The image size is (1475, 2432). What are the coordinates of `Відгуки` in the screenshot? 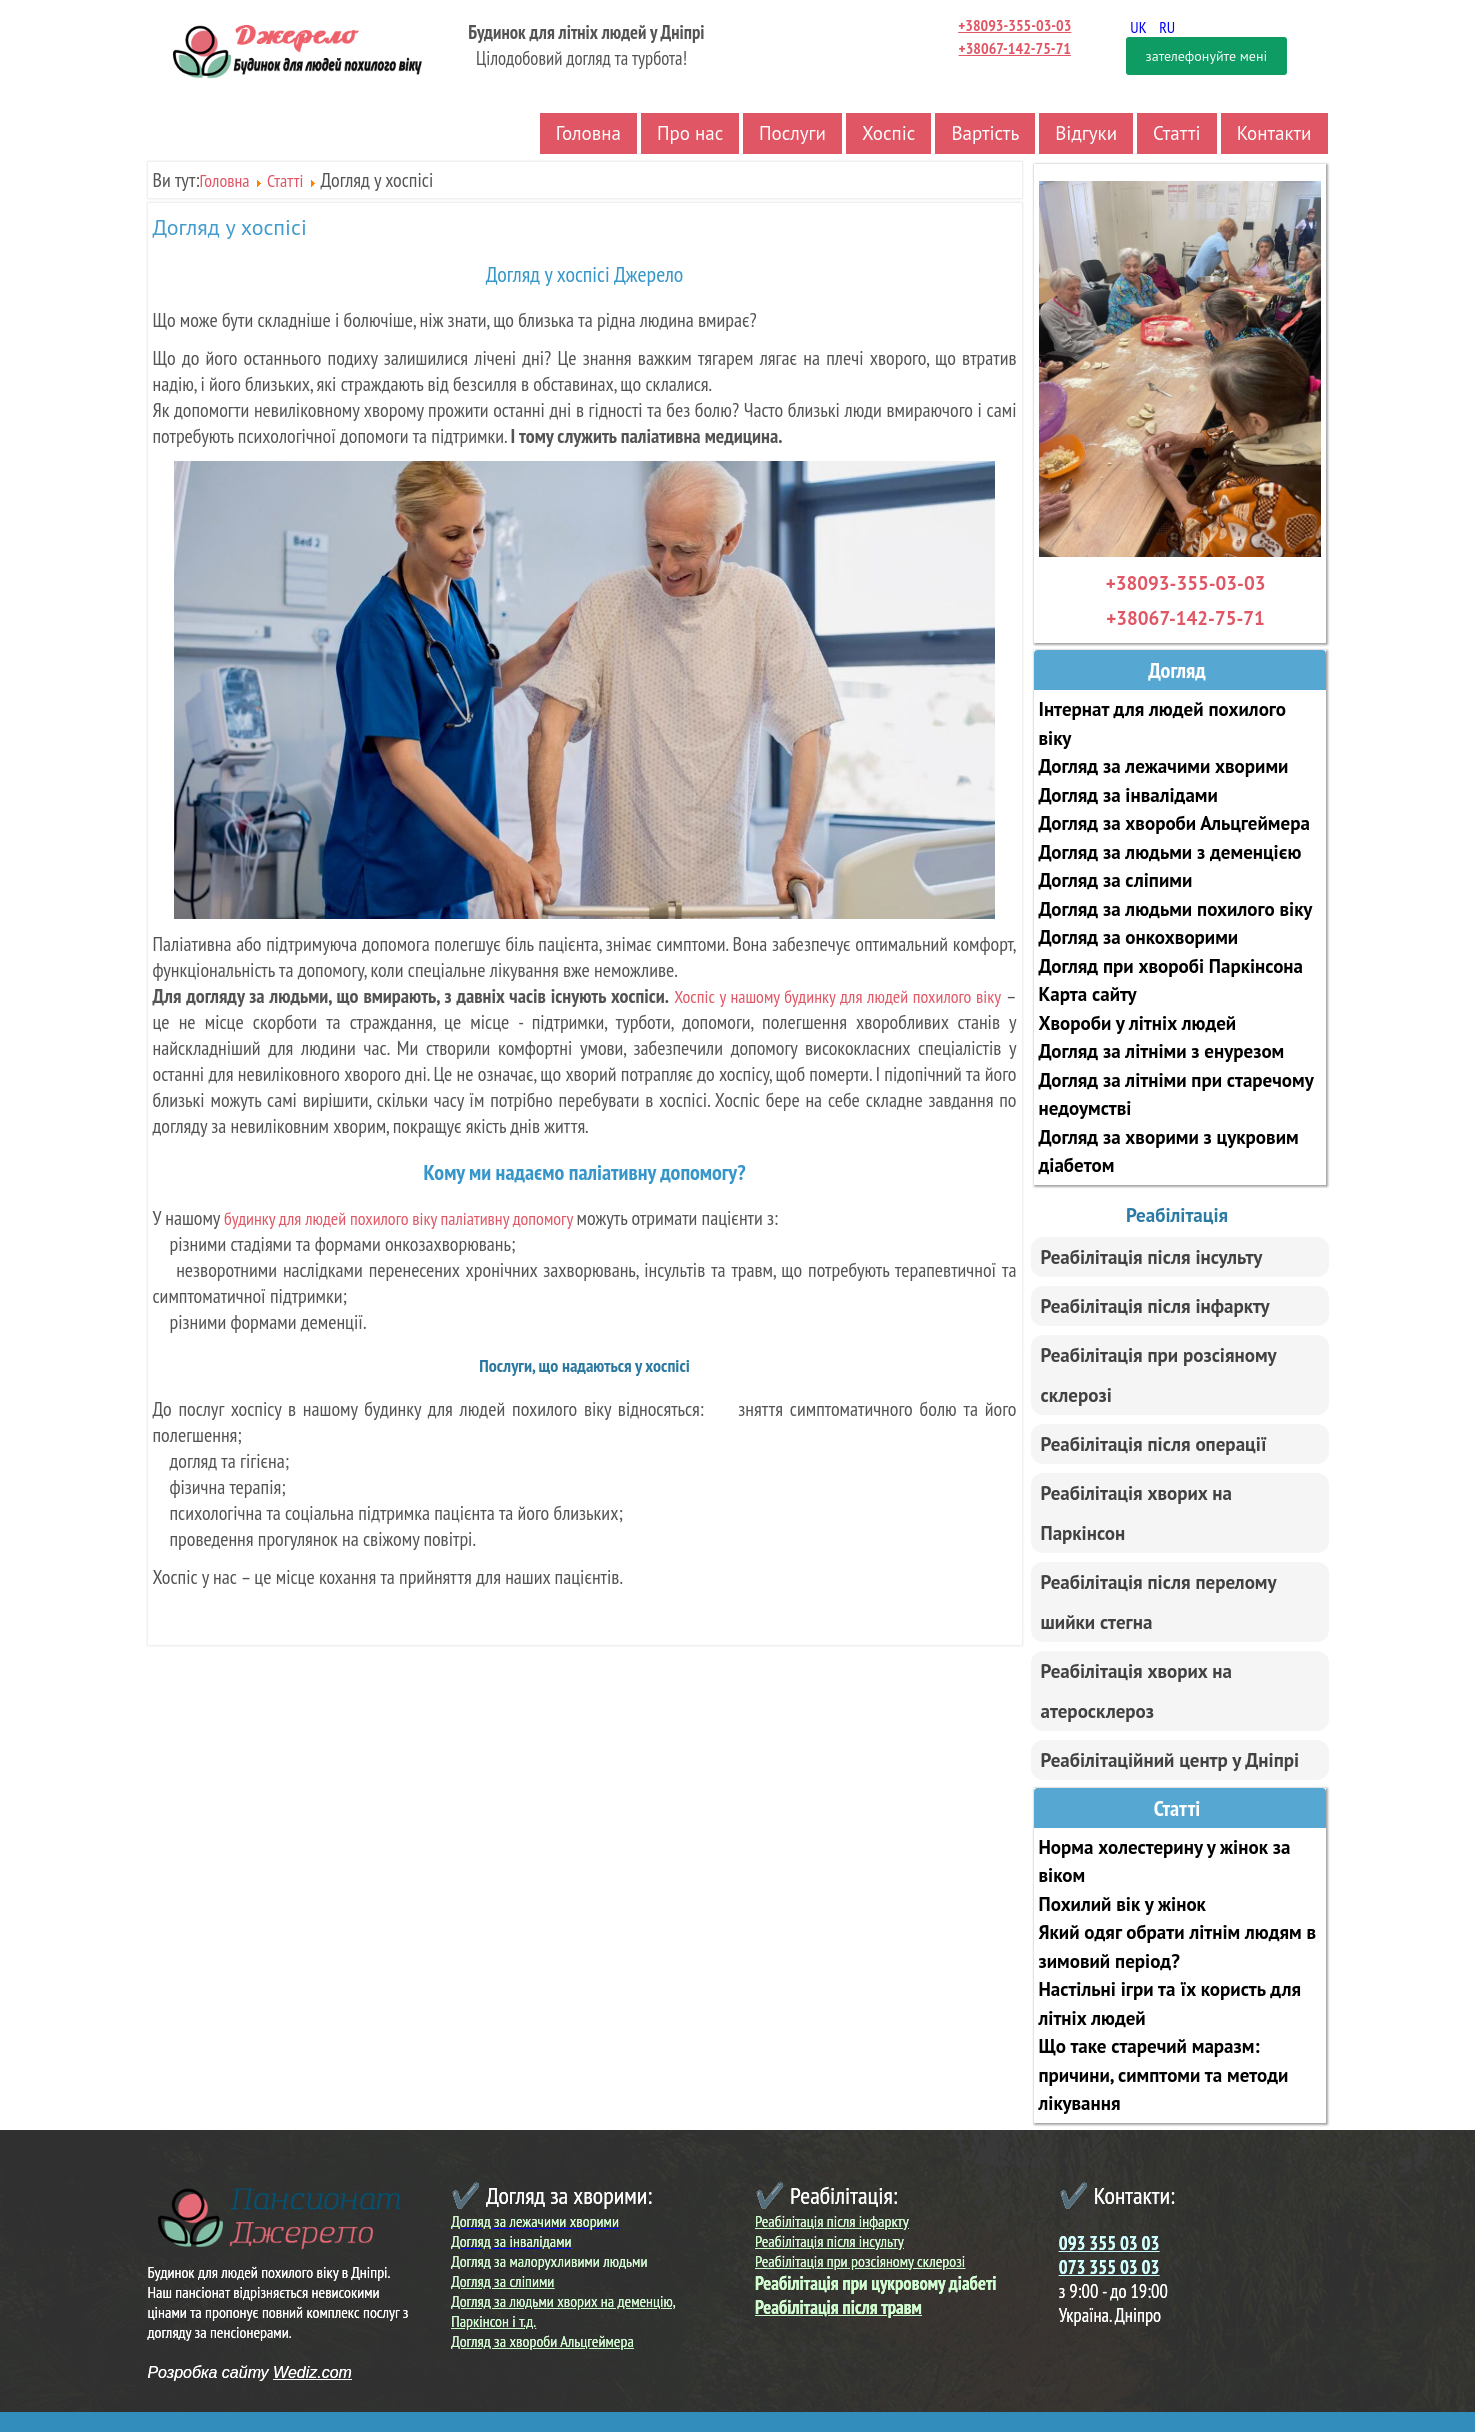 It's located at (1086, 133).